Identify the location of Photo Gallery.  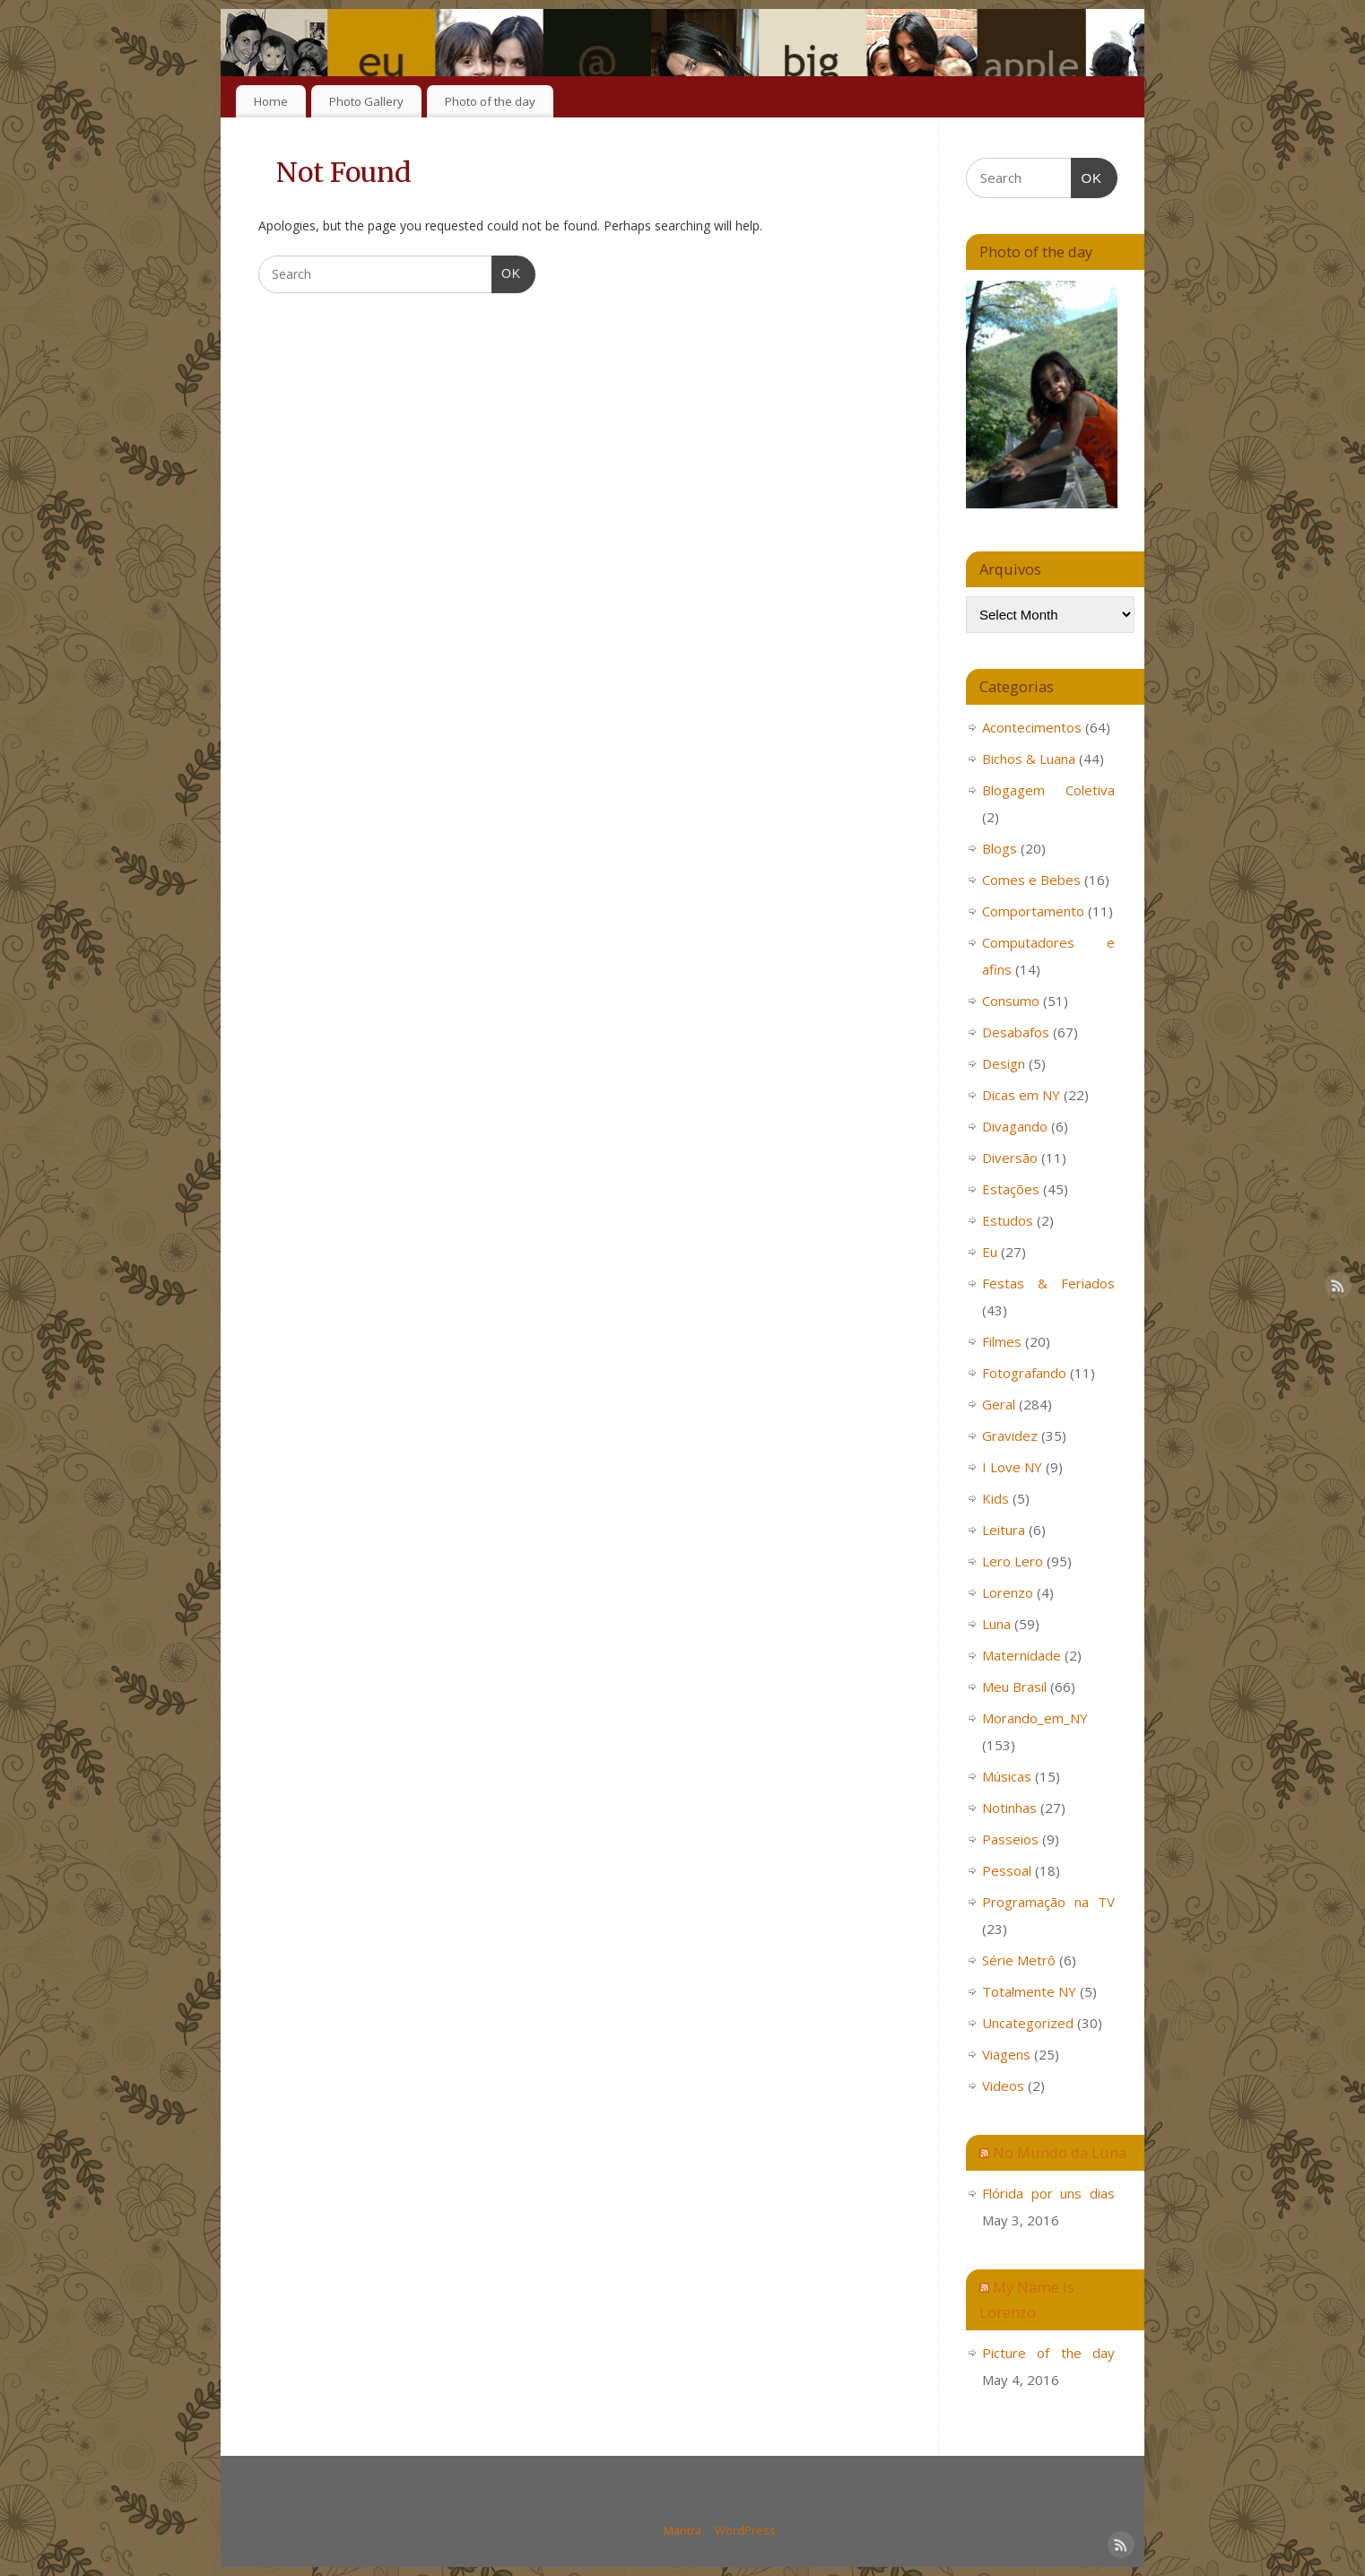
(366, 101).